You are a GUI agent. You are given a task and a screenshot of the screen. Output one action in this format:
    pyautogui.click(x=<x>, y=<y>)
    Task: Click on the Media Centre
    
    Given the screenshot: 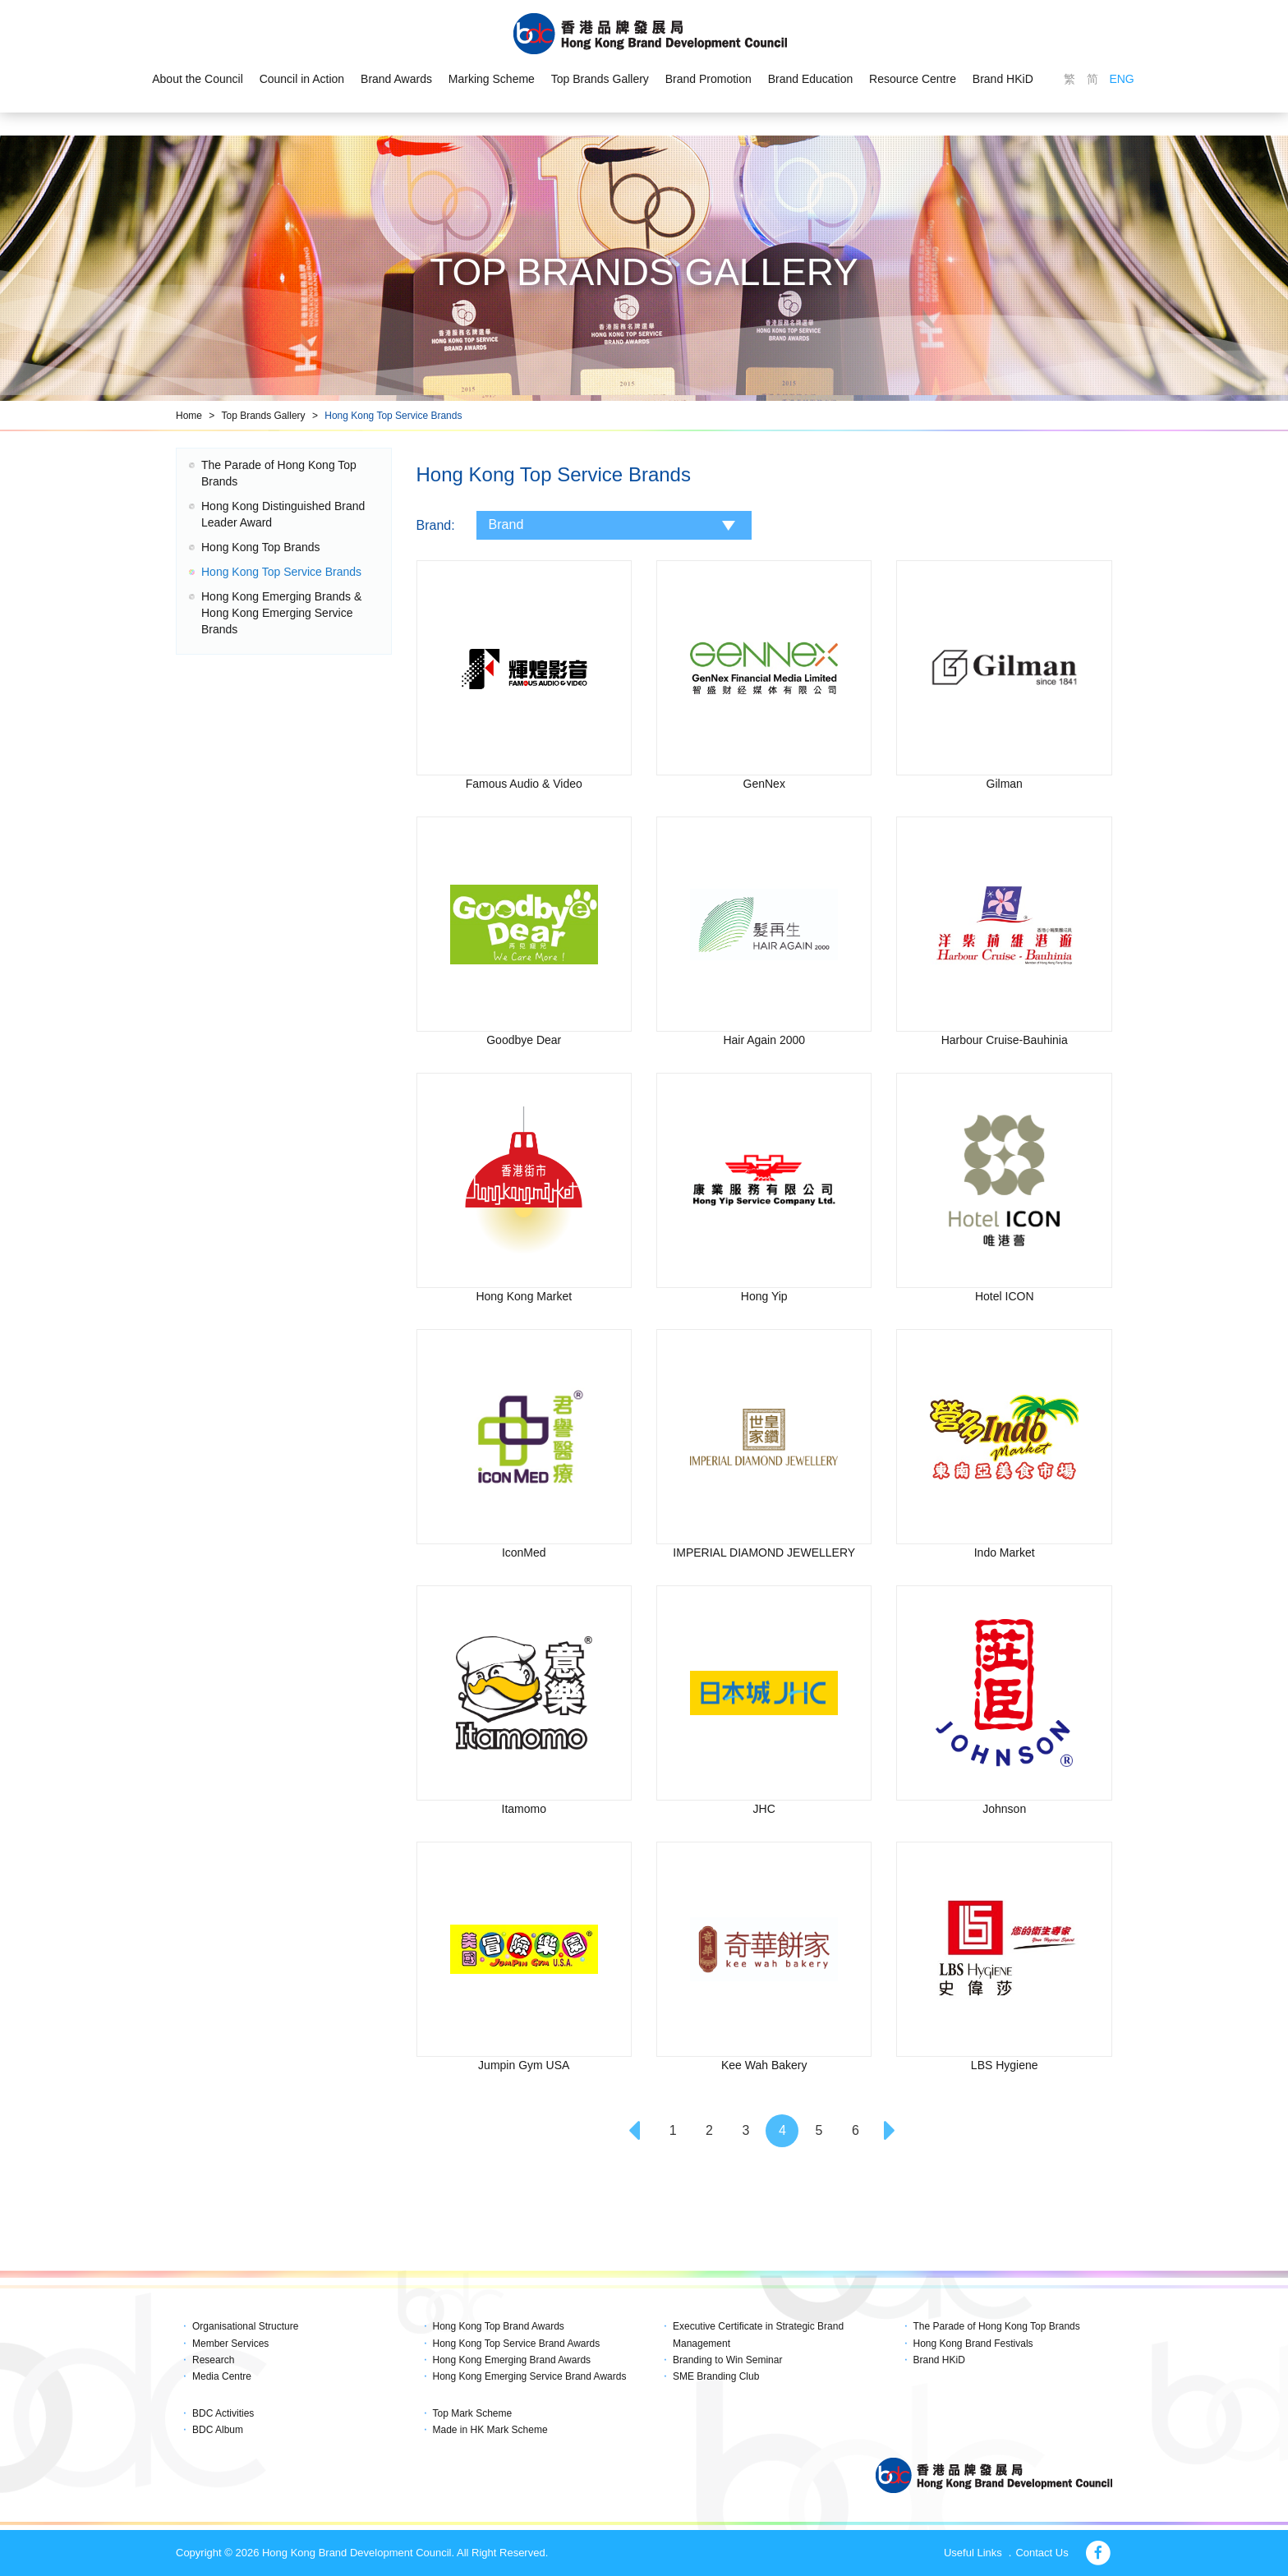 What is the action you would take?
    pyautogui.click(x=221, y=2376)
    